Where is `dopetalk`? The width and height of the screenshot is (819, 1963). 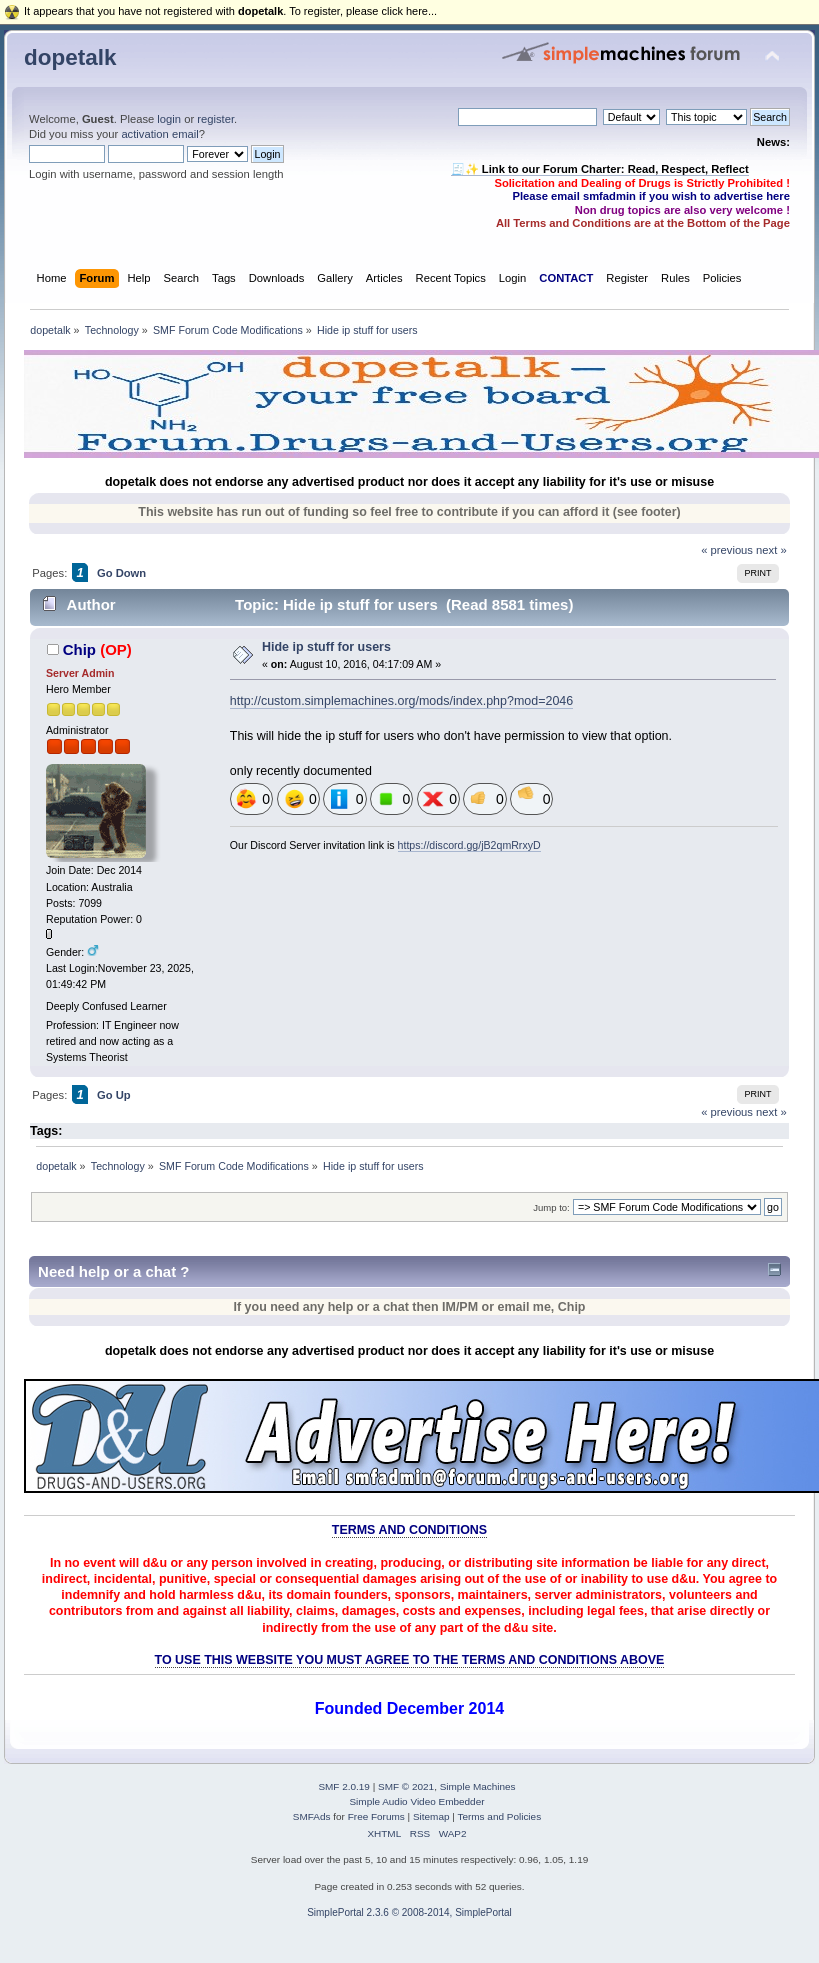
dopetalk is located at coordinates (70, 57).